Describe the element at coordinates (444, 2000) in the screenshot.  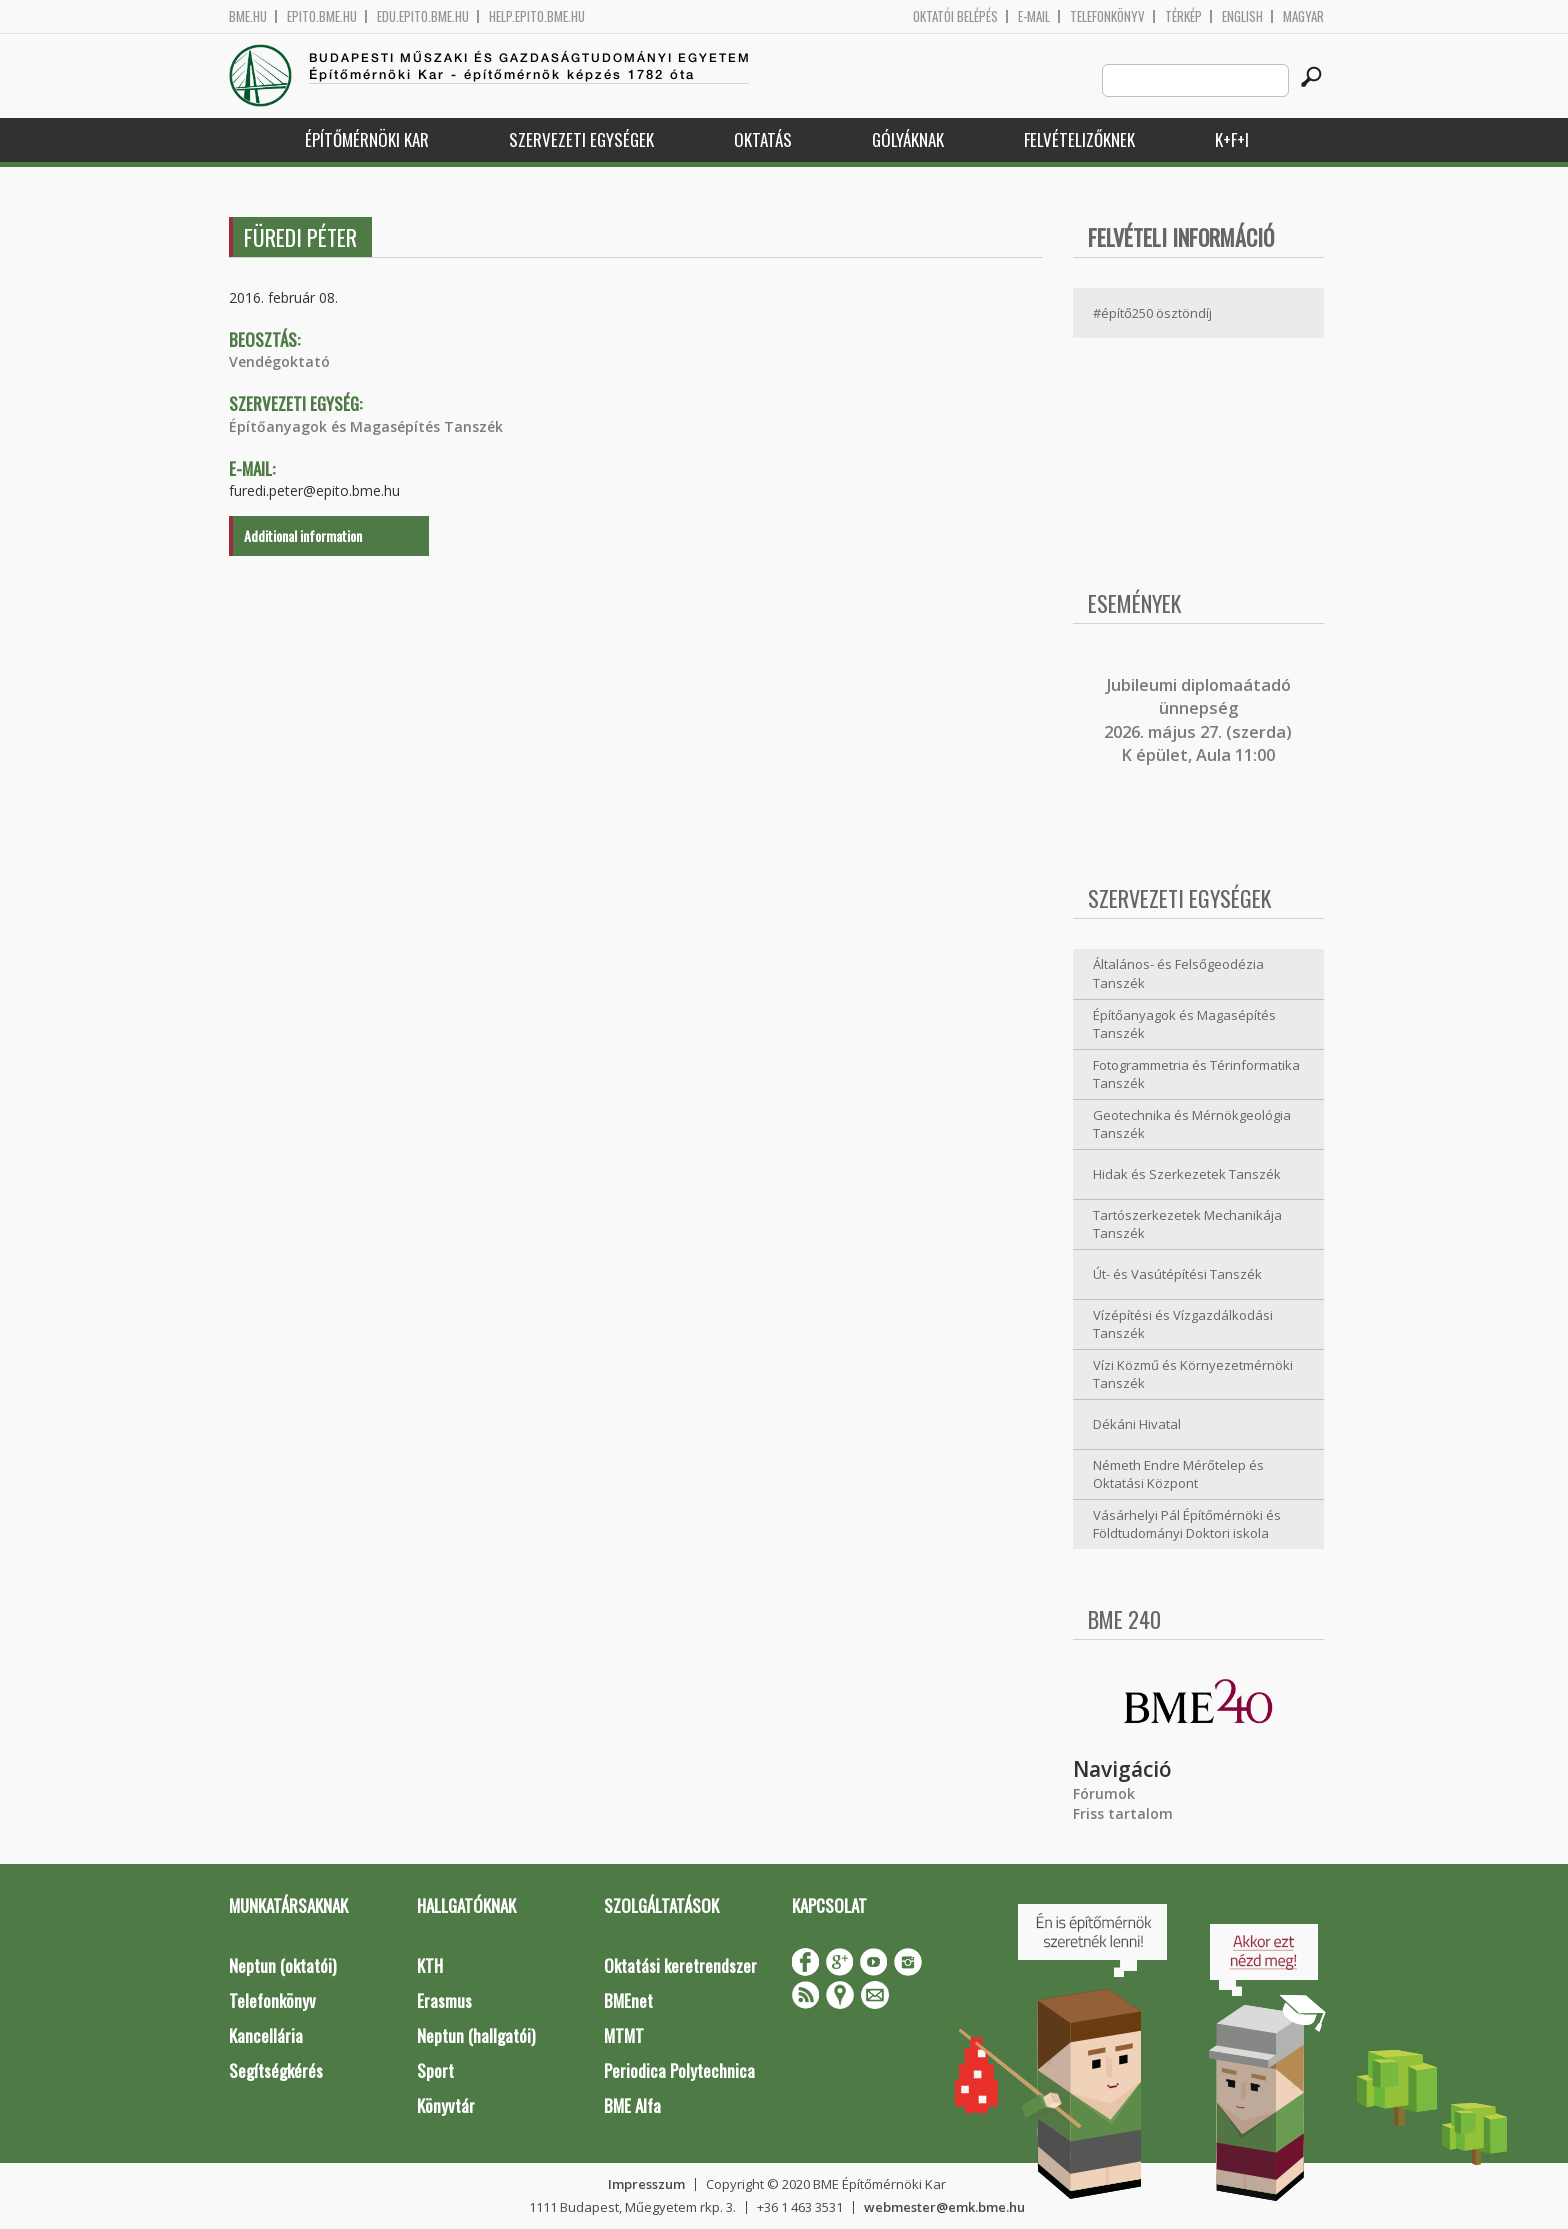
I see `Erasmus` at that location.